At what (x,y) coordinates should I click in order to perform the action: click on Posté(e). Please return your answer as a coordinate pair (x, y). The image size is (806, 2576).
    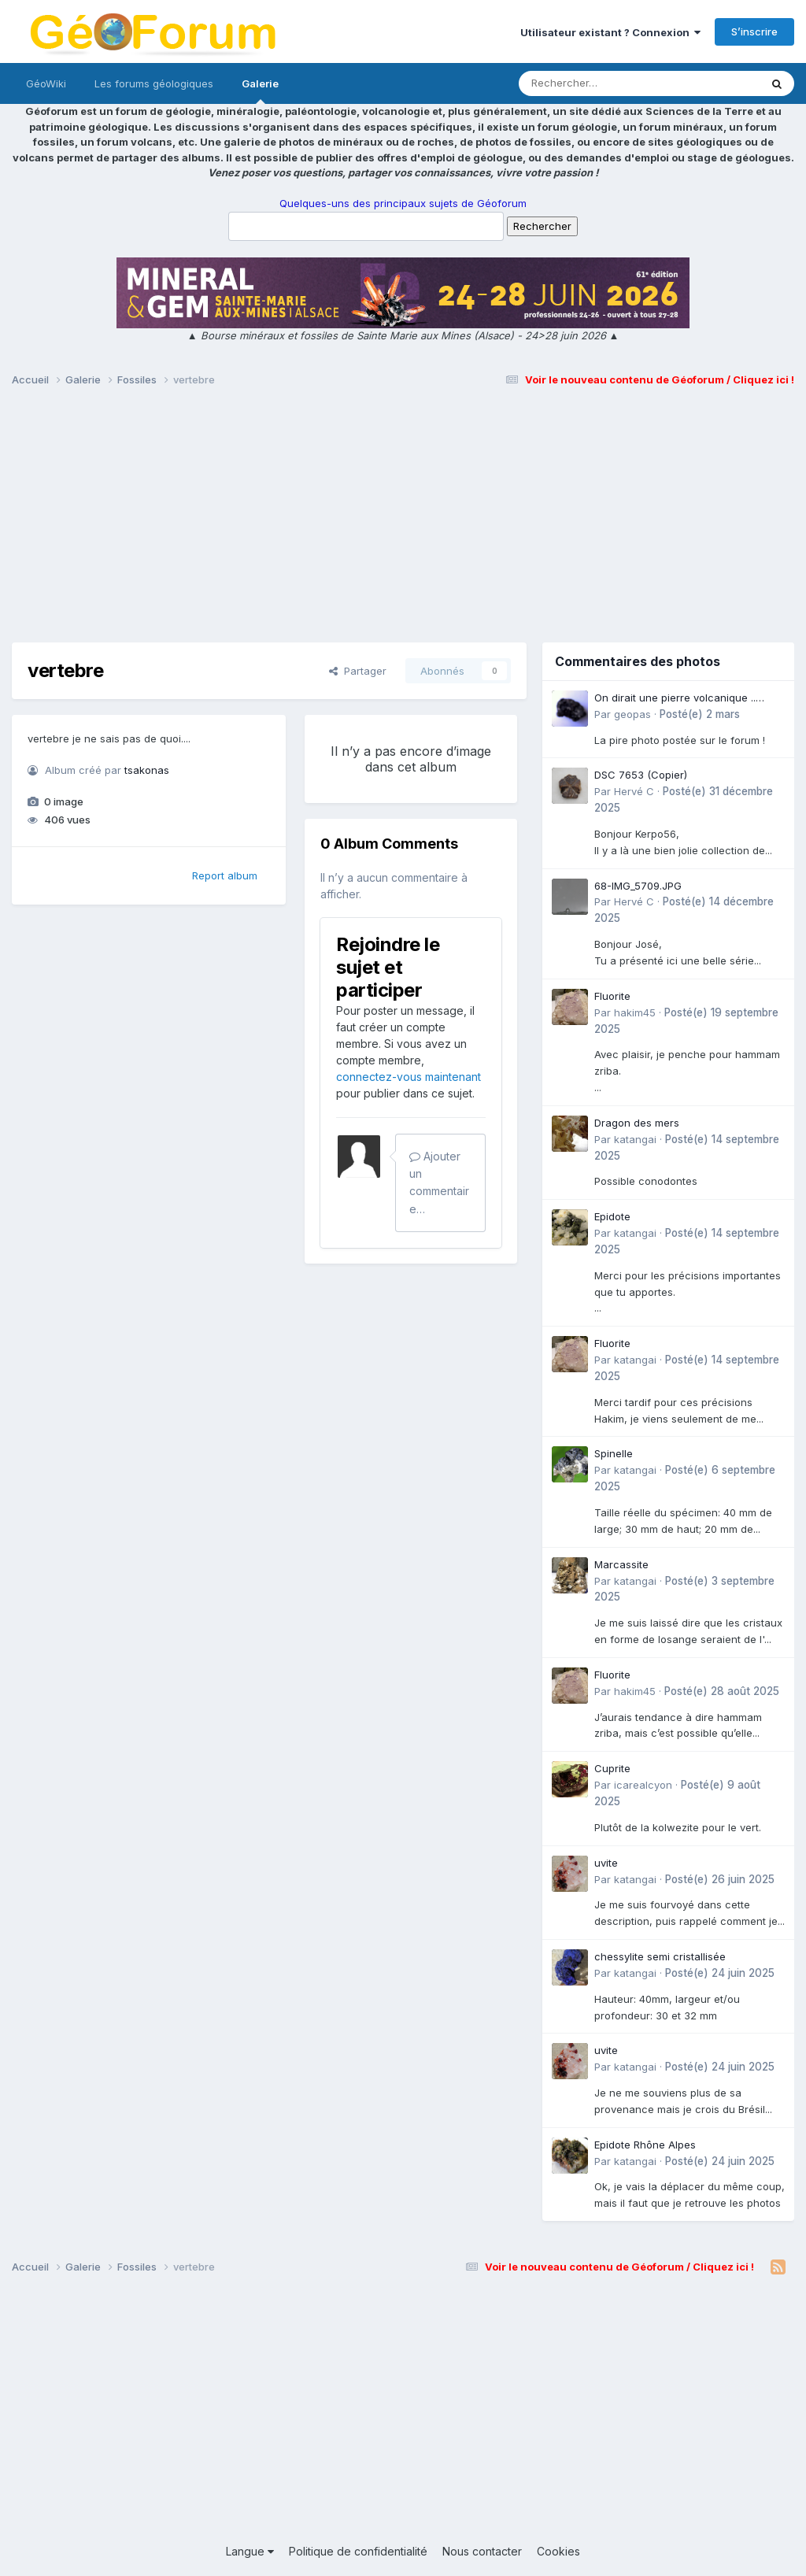
    Looking at the image, I should click on (700, 714).